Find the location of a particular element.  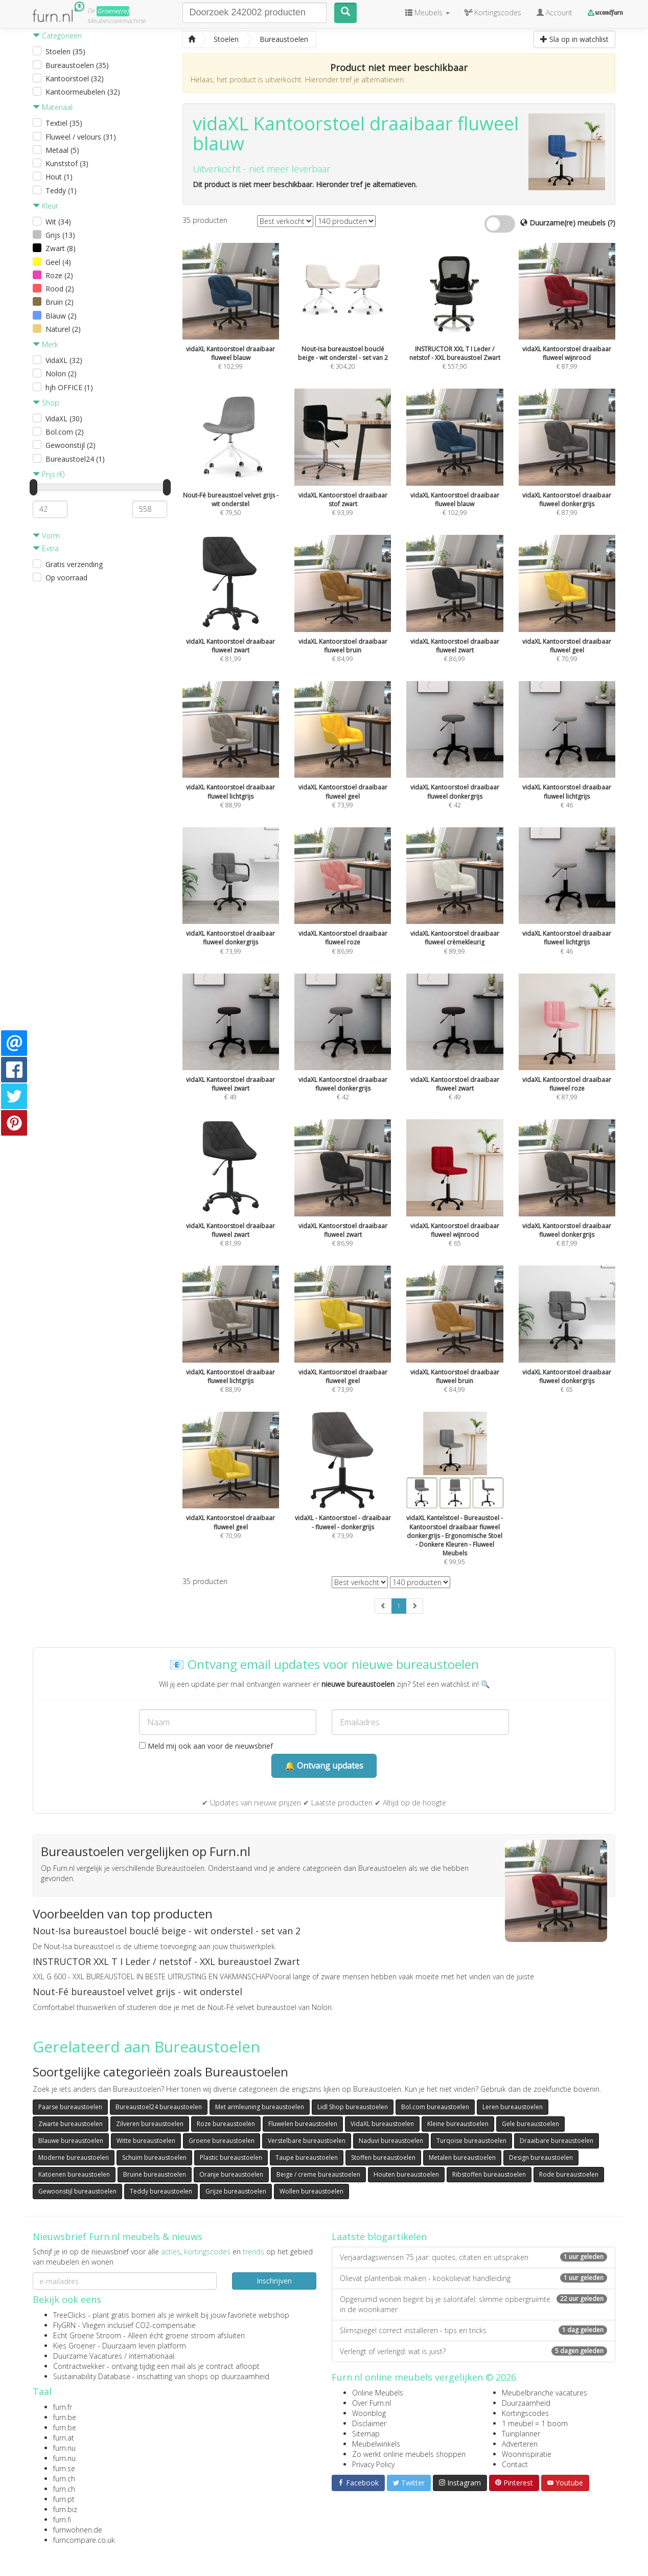

furn.pt is located at coordinates (64, 2499).